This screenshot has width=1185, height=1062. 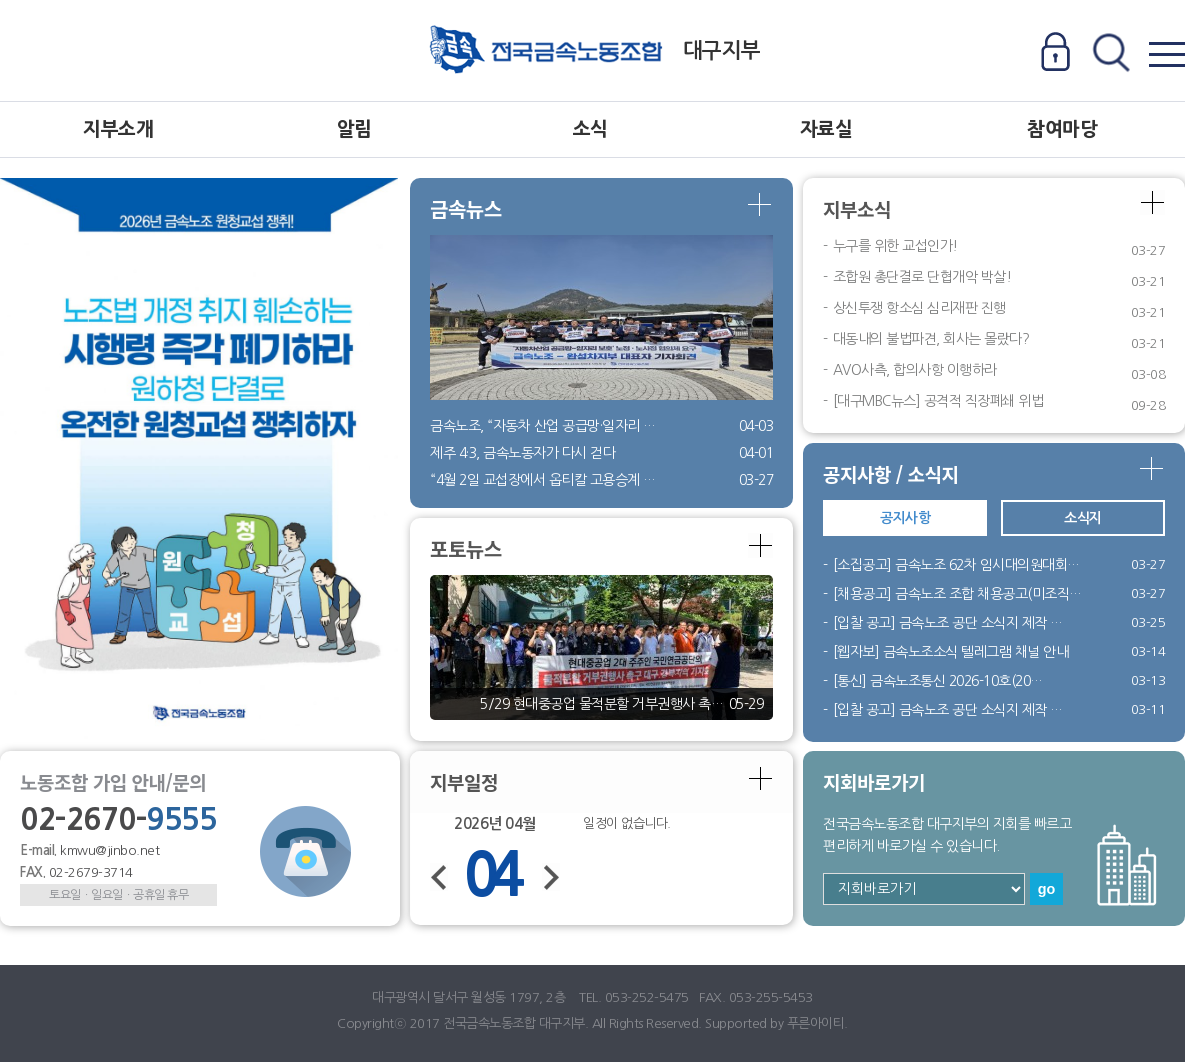 I want to click on 포토뉴스, so click(x=466, y=548).